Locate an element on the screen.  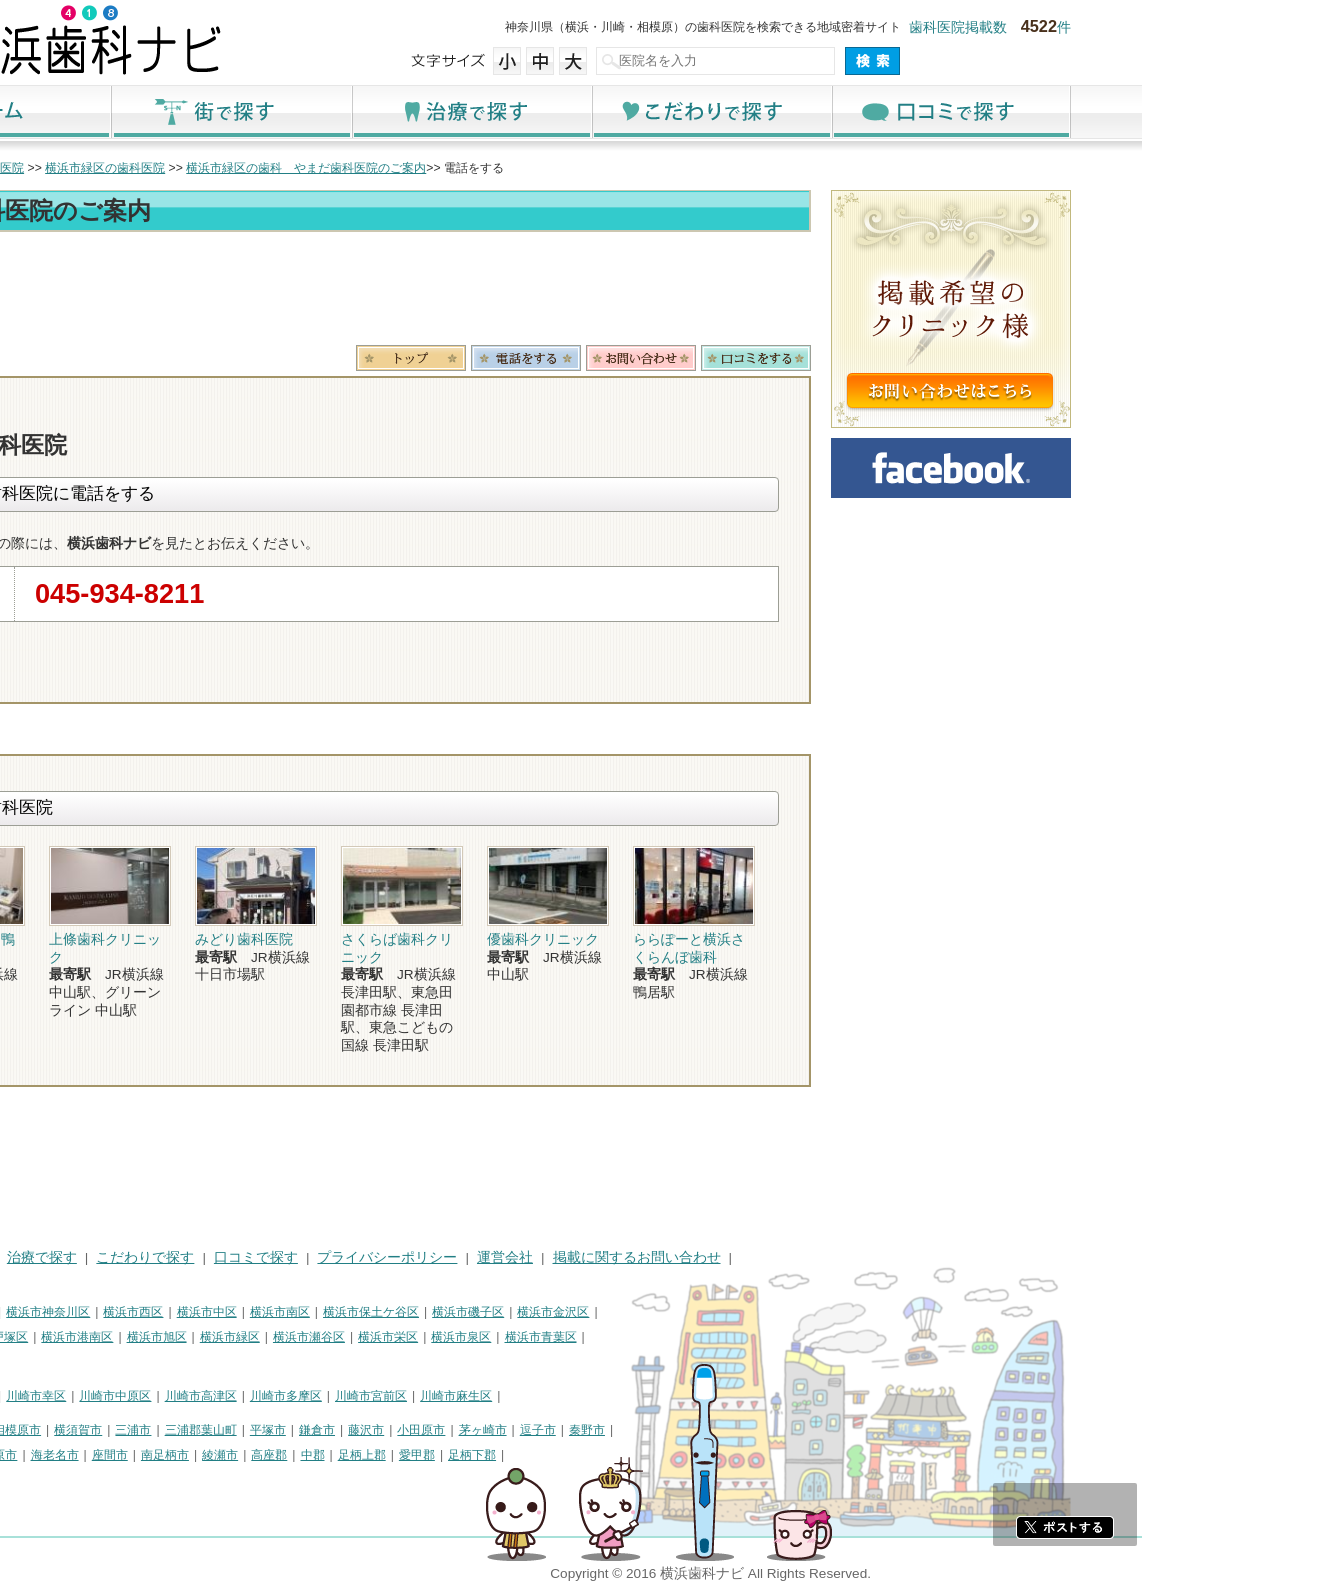
横浜市都筑区 is located at coordinates (107, 1361).